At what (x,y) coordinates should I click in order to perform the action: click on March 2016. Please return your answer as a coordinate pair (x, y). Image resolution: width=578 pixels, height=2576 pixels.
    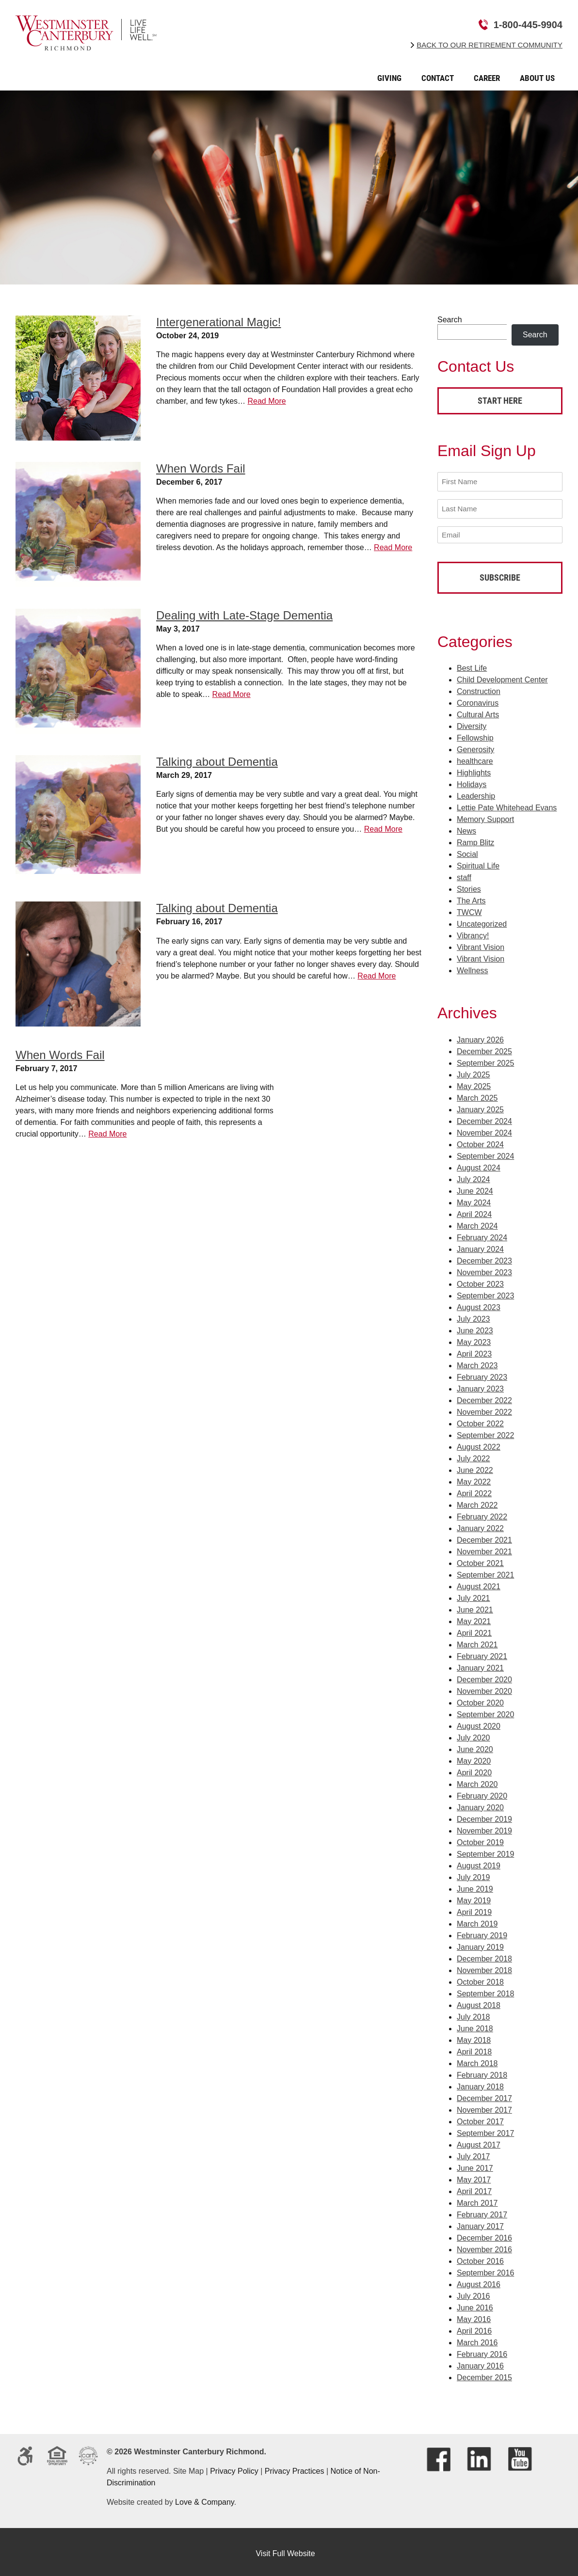
    Looking at the image, I should click on (477, 2339).